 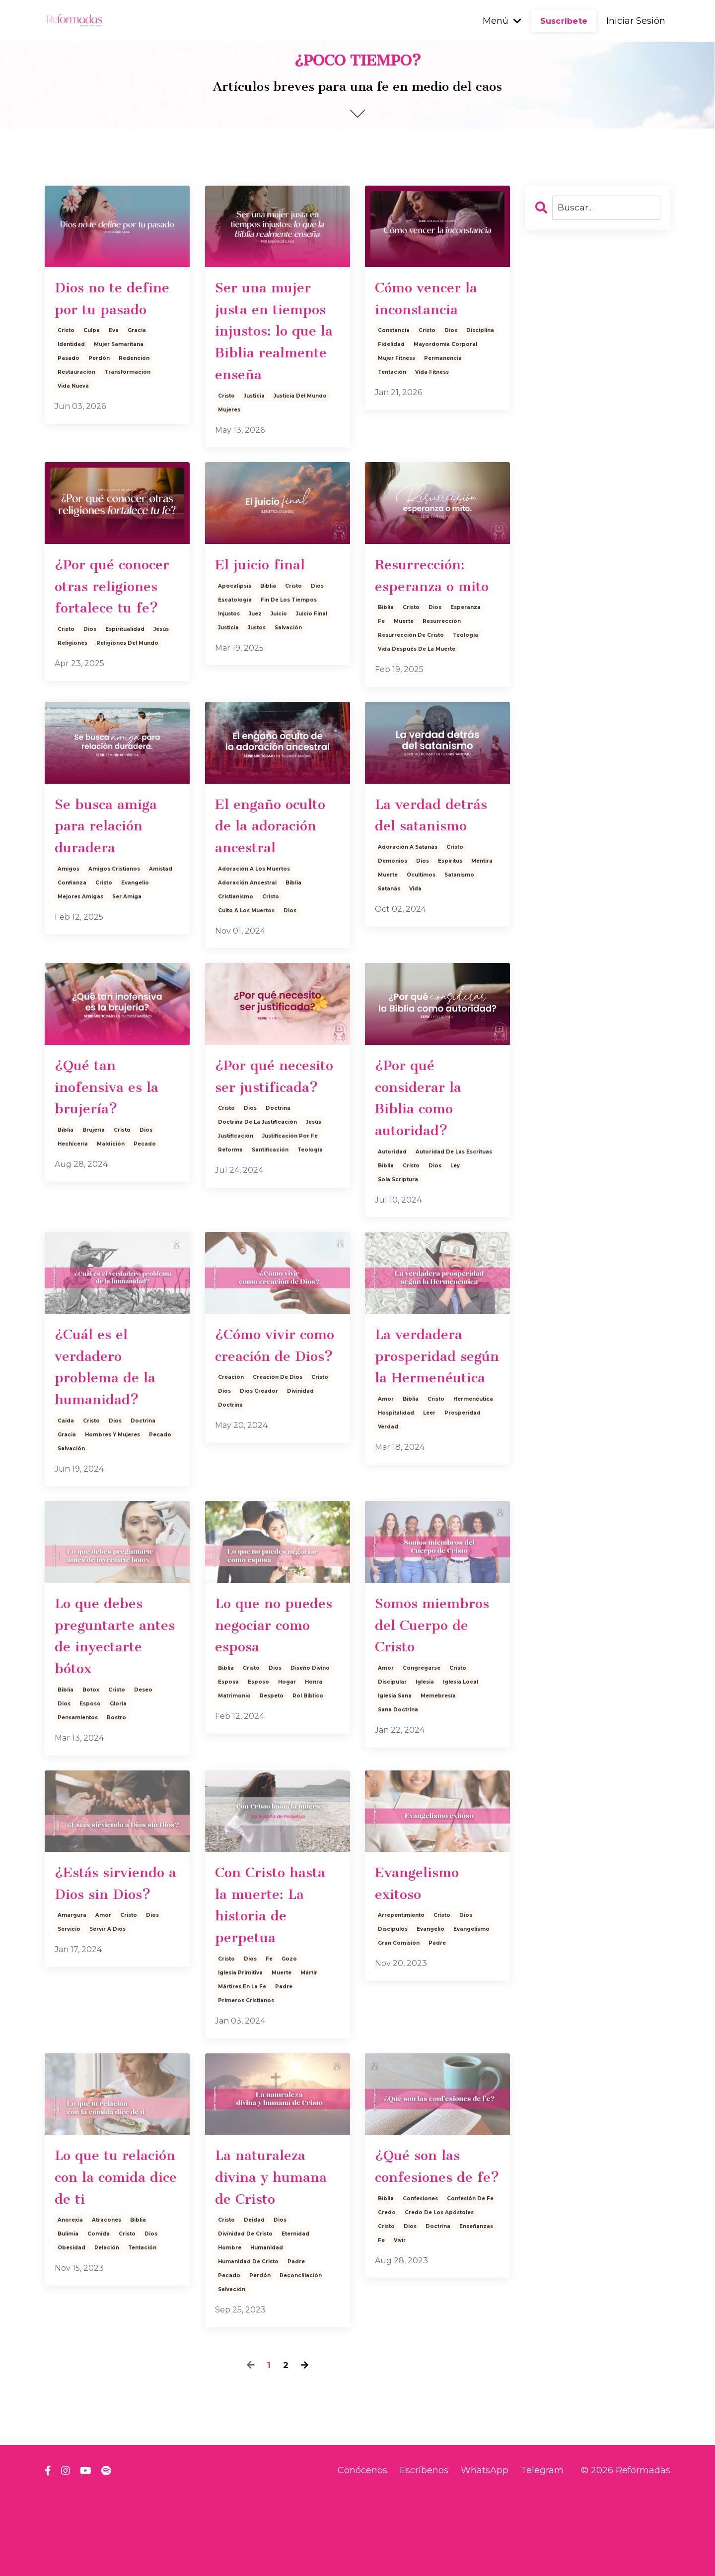 I want to click on rol biblico, so click(x=307, y=1760).